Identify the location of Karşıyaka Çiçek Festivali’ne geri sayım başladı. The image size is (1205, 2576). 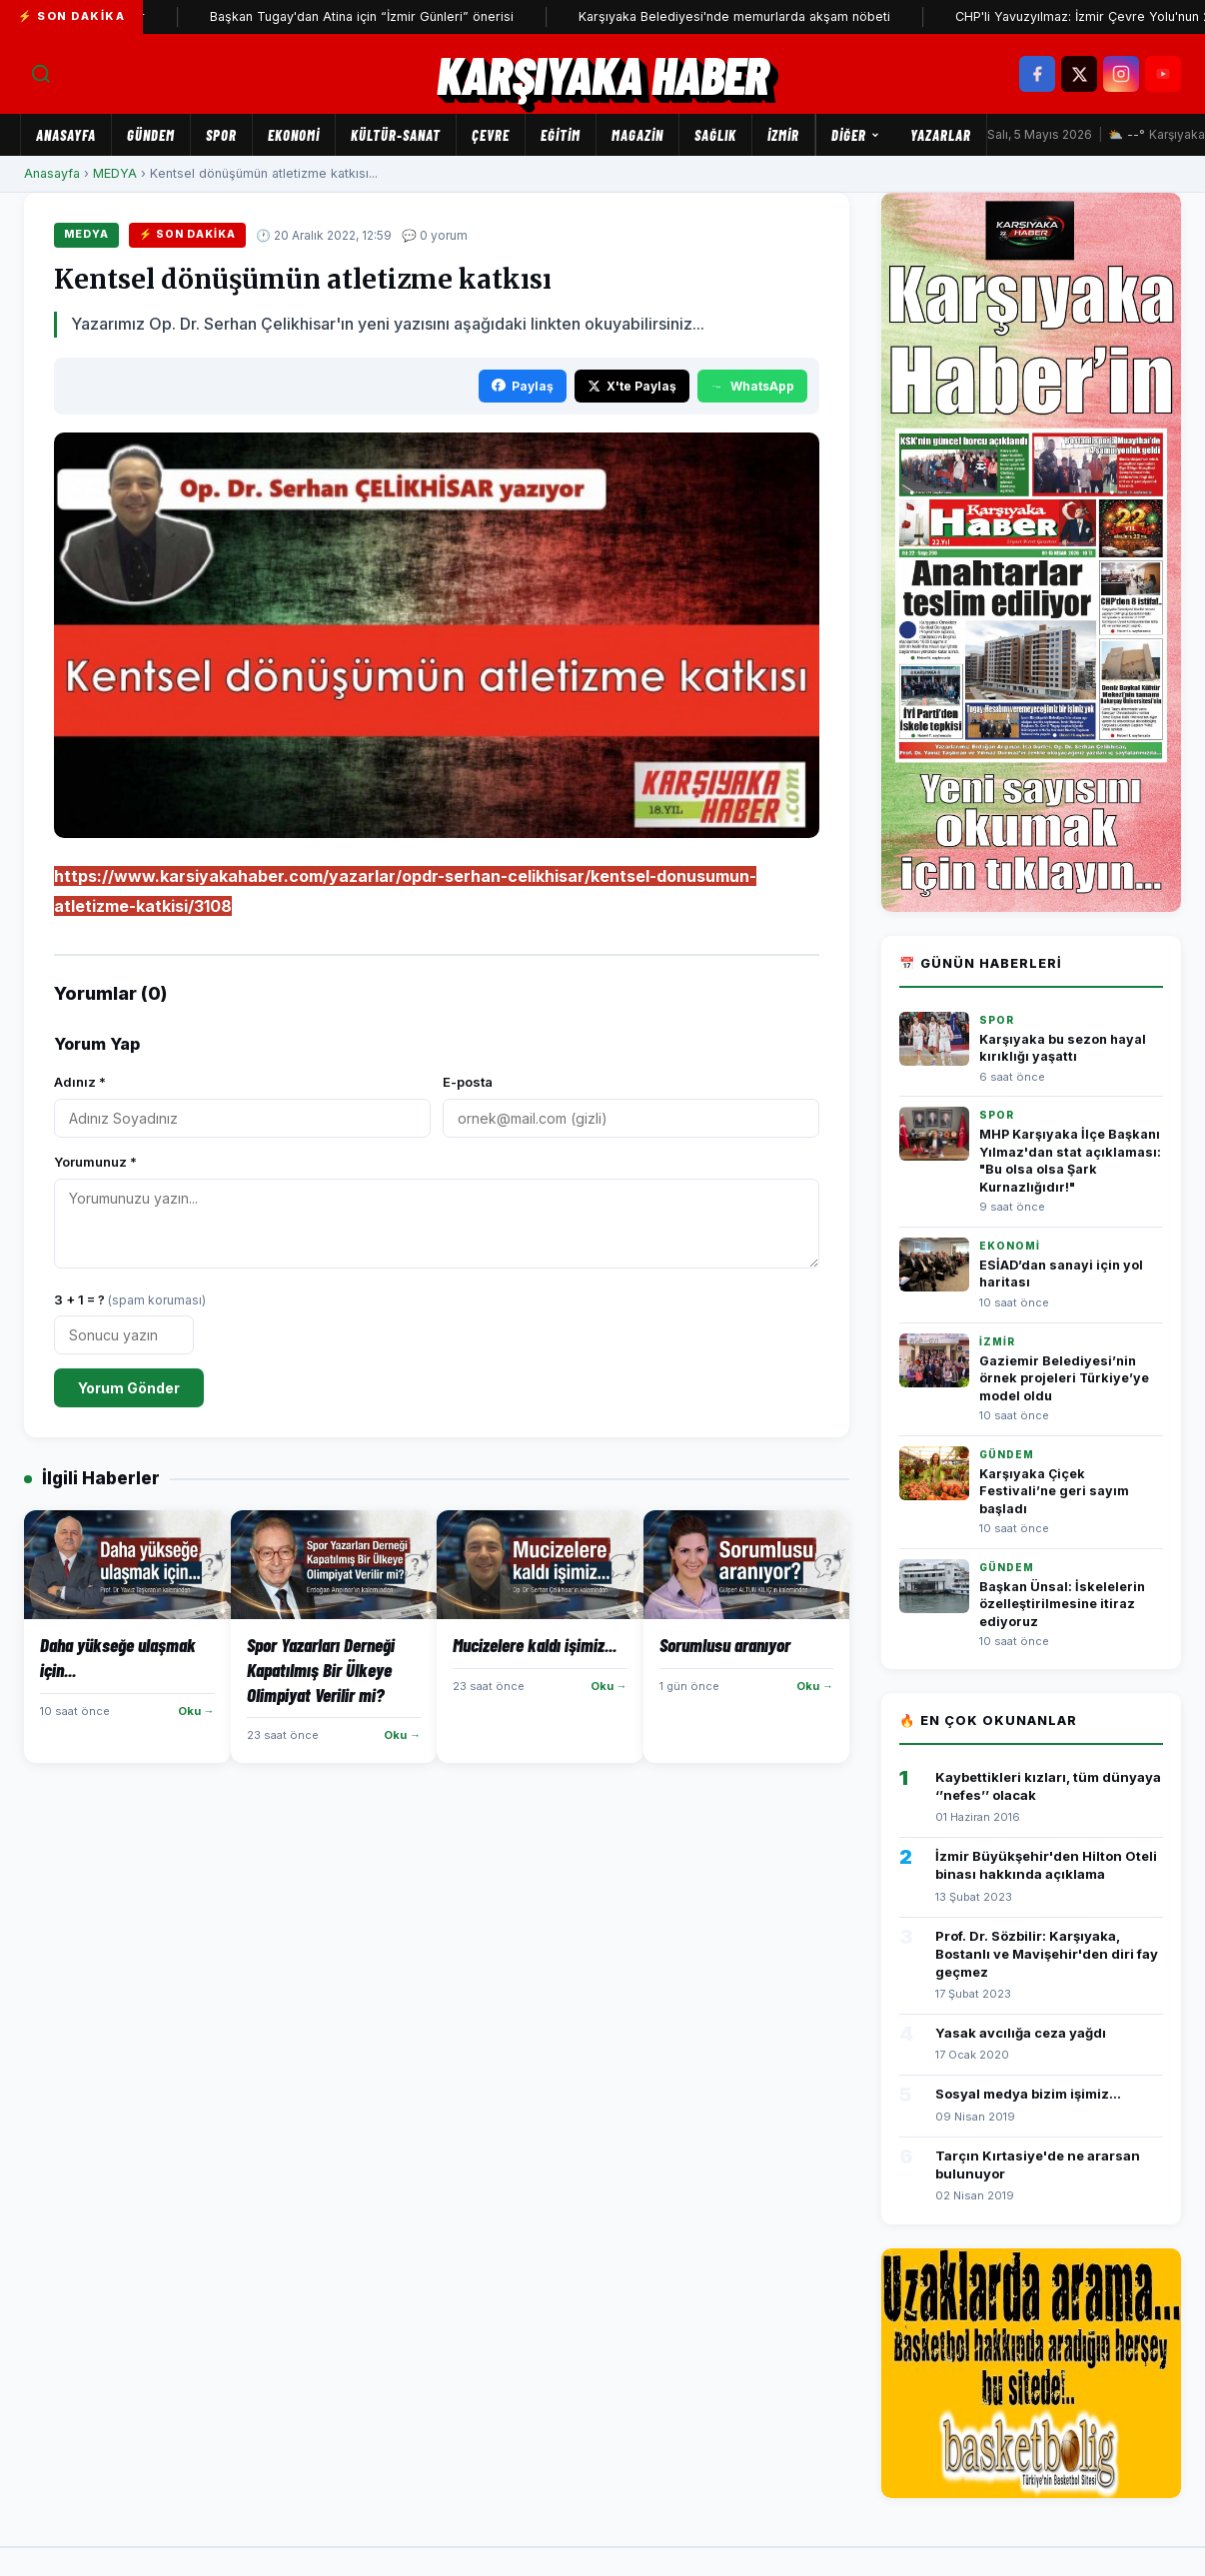
(1054, 1491).